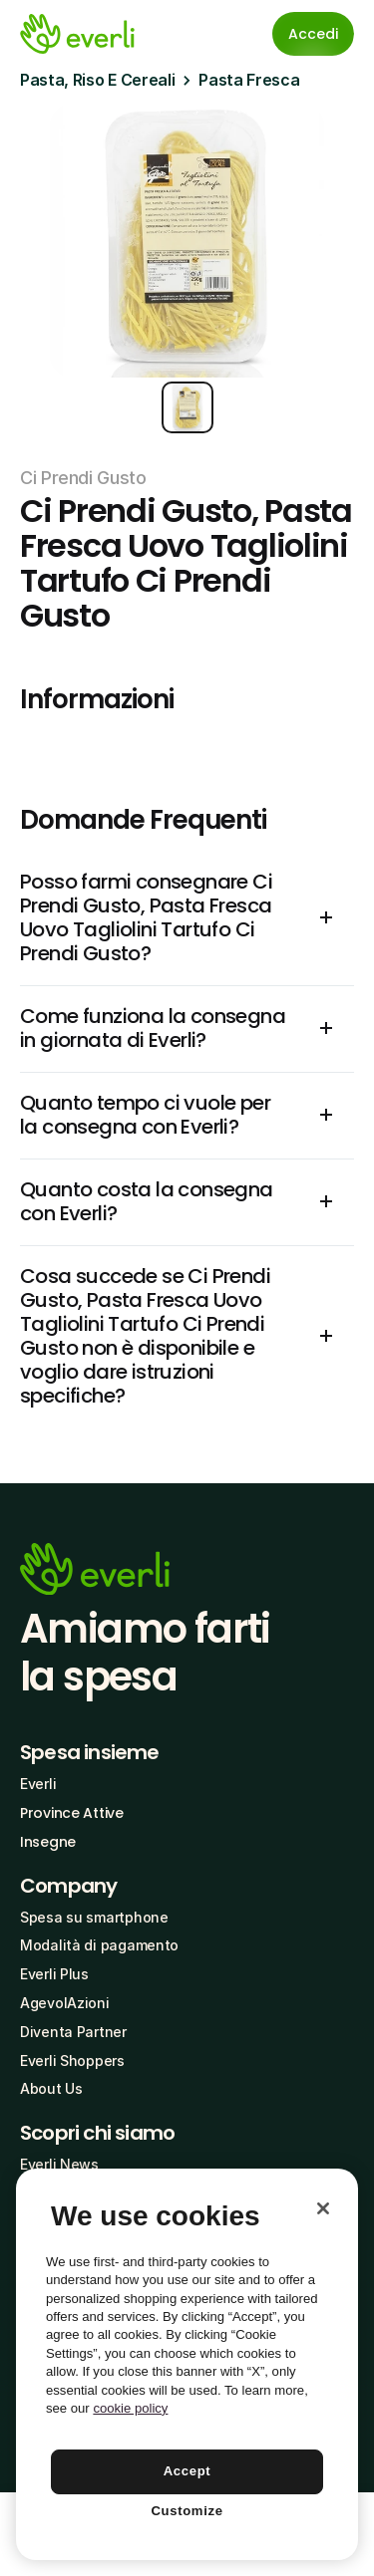 This screenshot has width=374, height=2576. What do you see at coordinates (72, 1813) in the screenshot?
I see `Province Attive` at bounding box center [72, 1813].